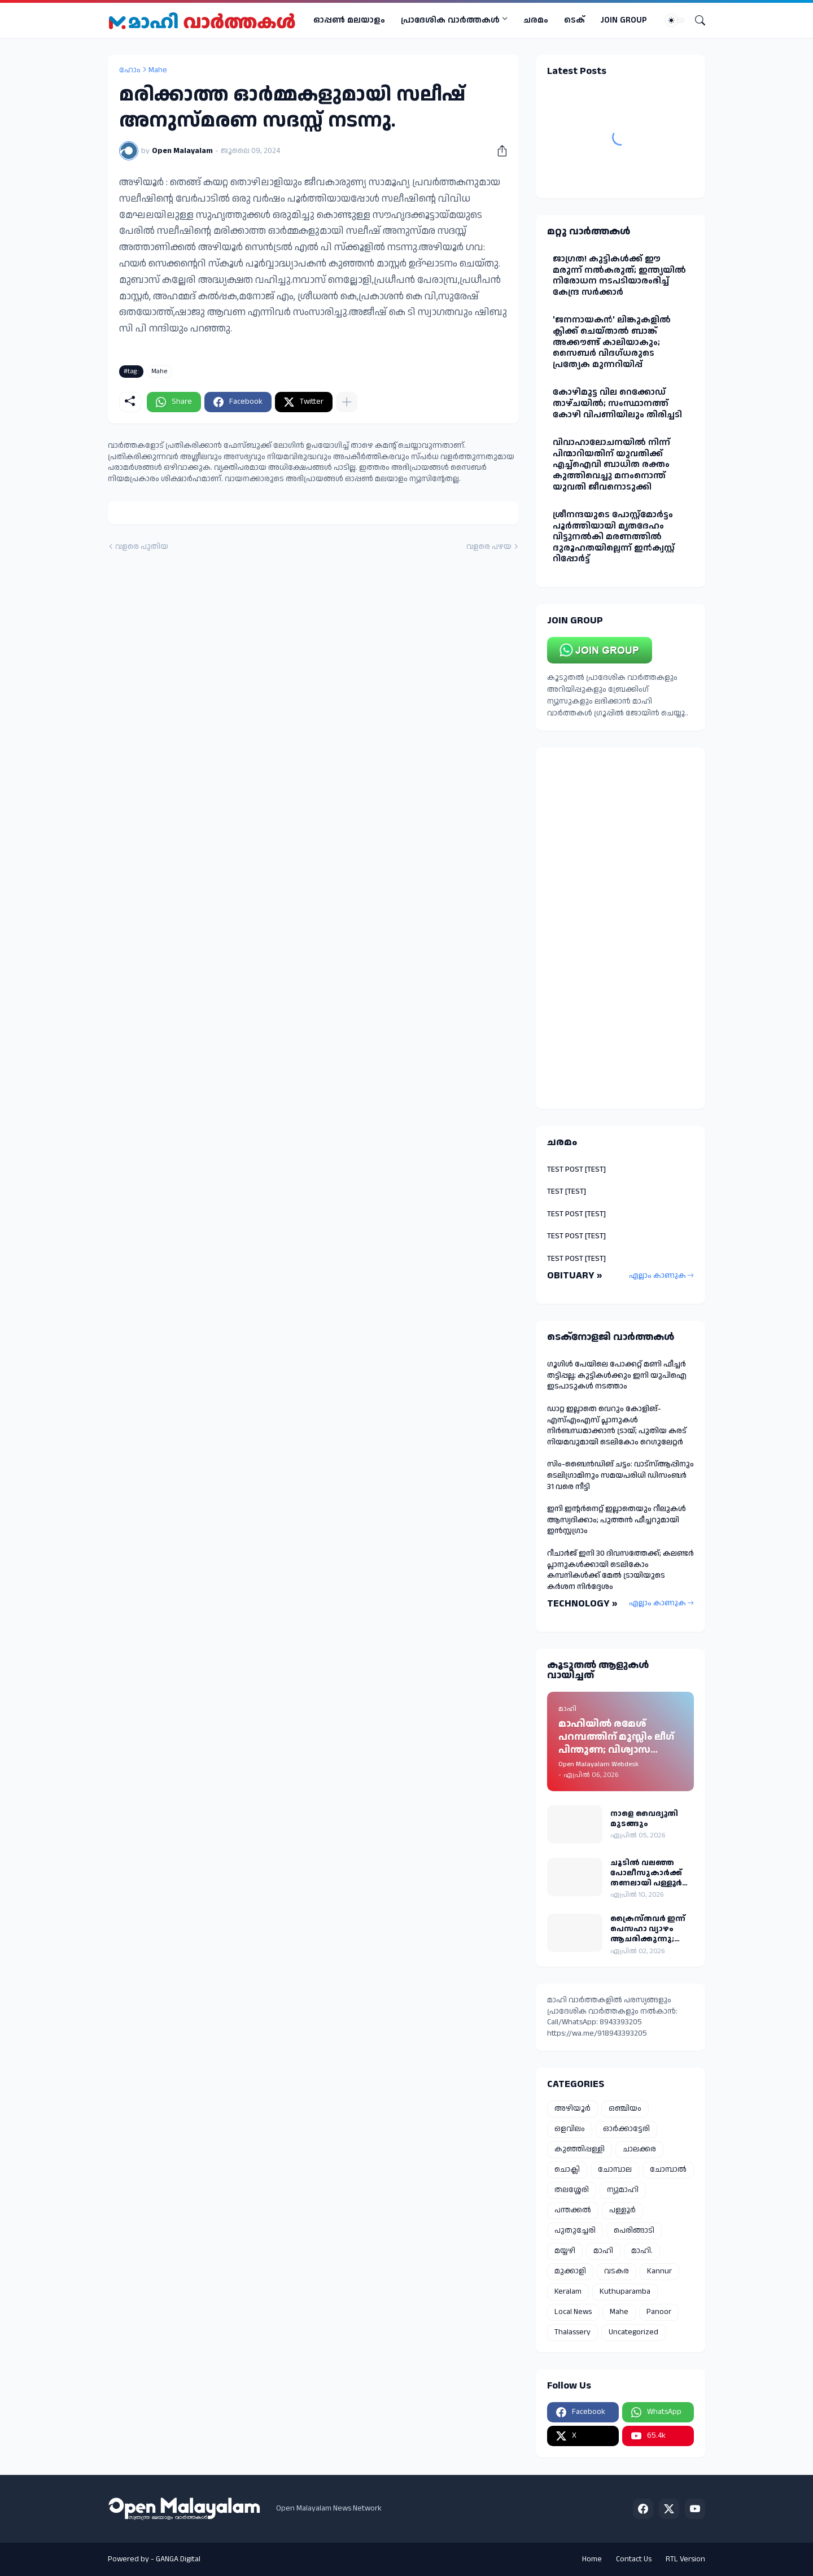  Describe the element at coordinates (616, 1519) in the screenshot. I see `ഇനി ഇന്റർനെറ്റ് ഇല്ലാതെയും റീലുകൾ ആസ്വദിക്കാം; പുത്തൻ ഫീച്ചറുമായി ഇൻസ്റ്റഗ്രാം` at that location.